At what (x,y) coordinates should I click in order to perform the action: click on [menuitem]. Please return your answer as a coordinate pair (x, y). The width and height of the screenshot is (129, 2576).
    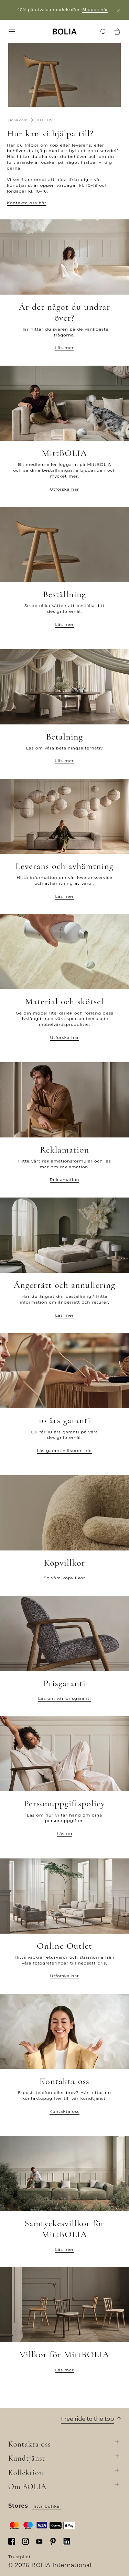
    Looking at the image, I should click on (11, 31).